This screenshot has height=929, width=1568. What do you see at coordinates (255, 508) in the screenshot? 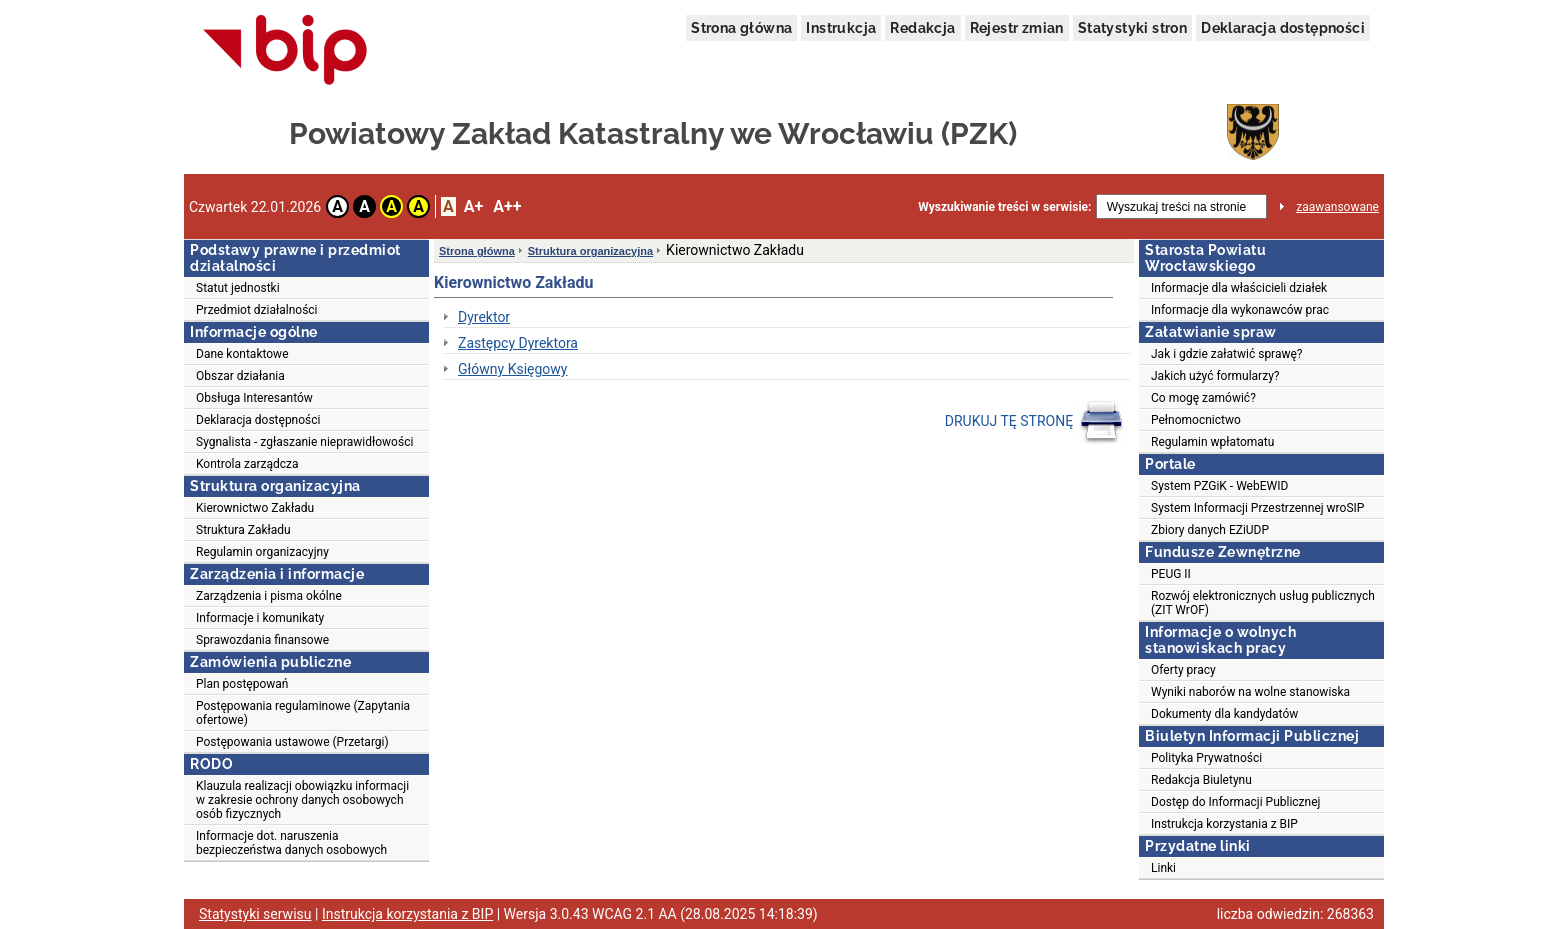
I see `Kierownictwo Zakładu` at bounding box center [255, 508].